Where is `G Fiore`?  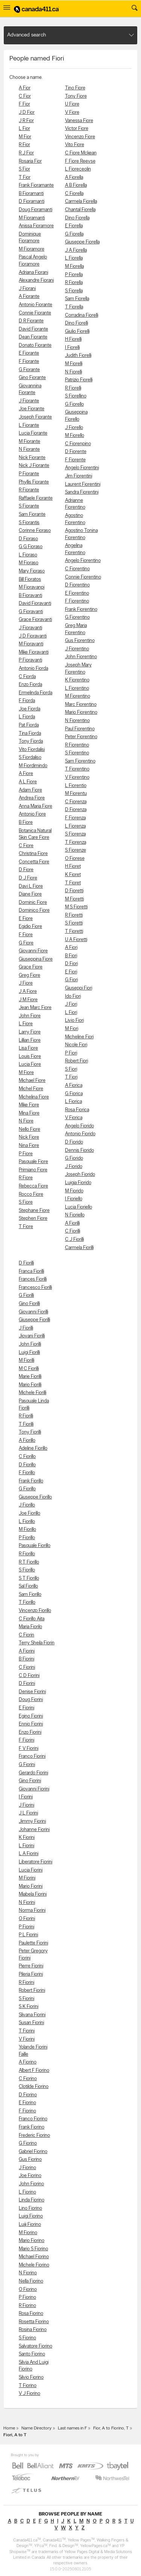
G Fiore is located at coordinates (26, 943).